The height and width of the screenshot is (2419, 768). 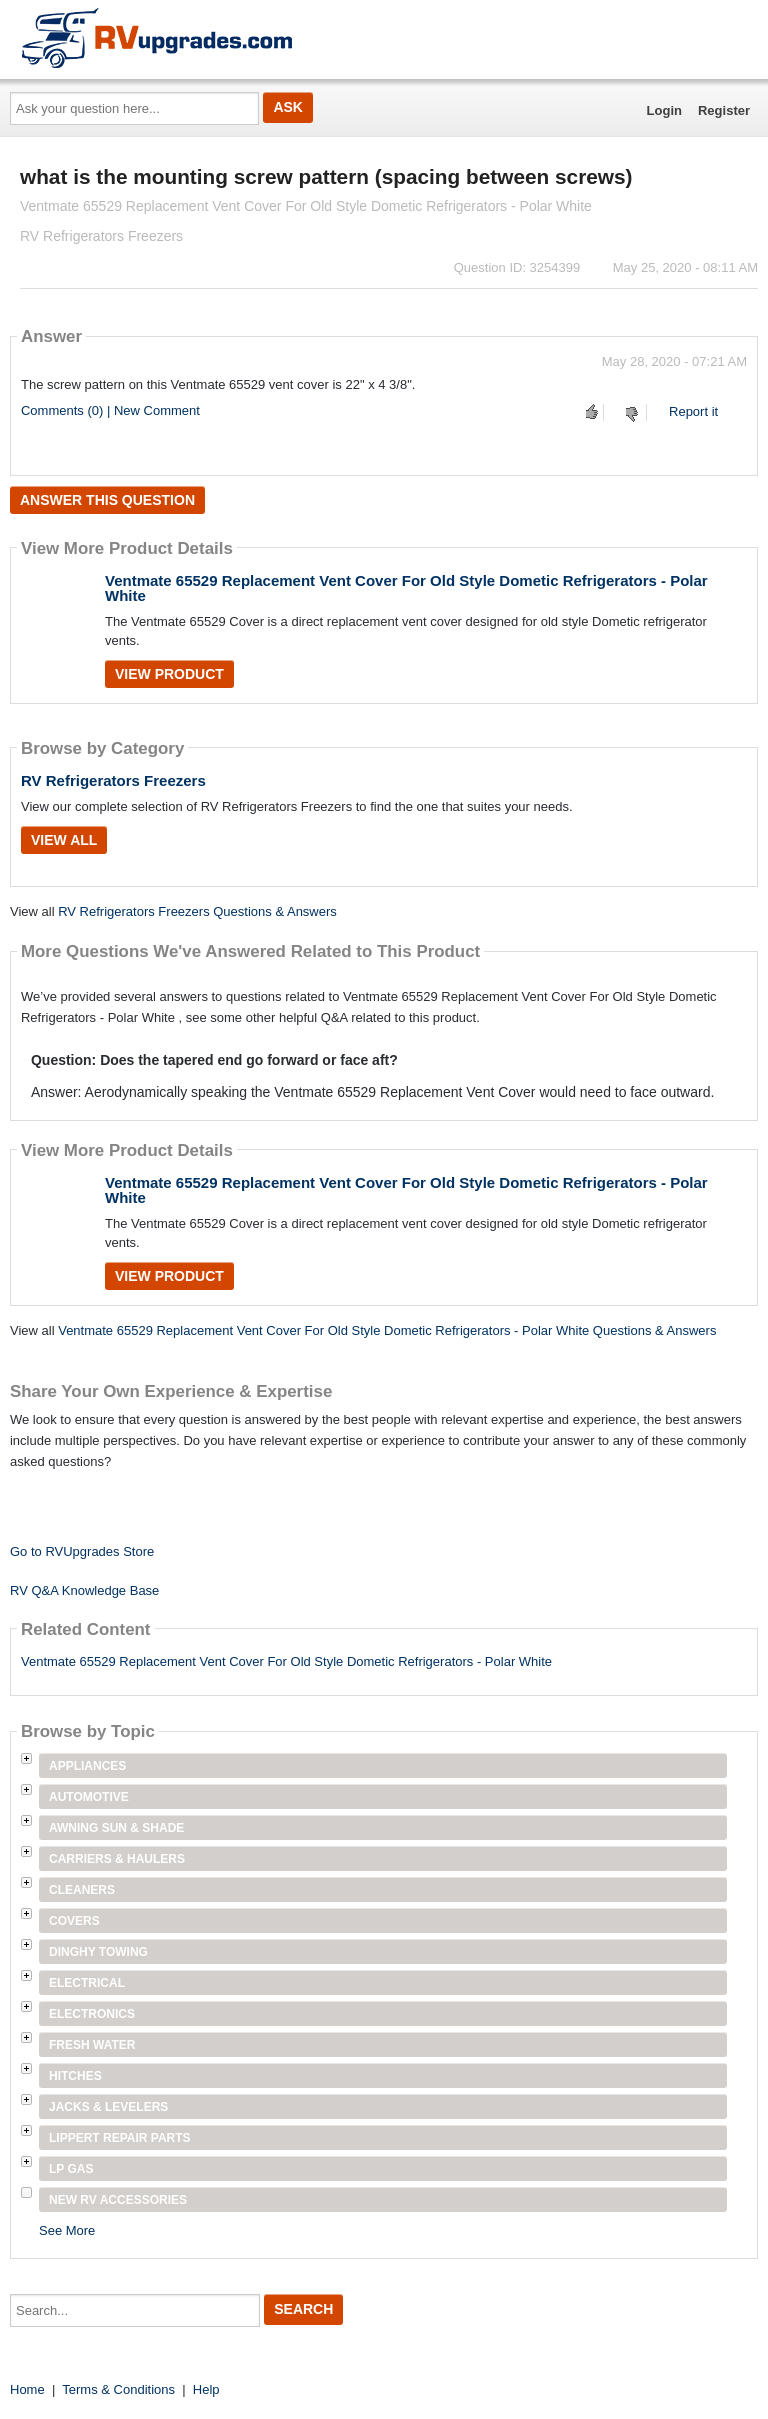 I want to click on Login, so click(x=664, y=110).